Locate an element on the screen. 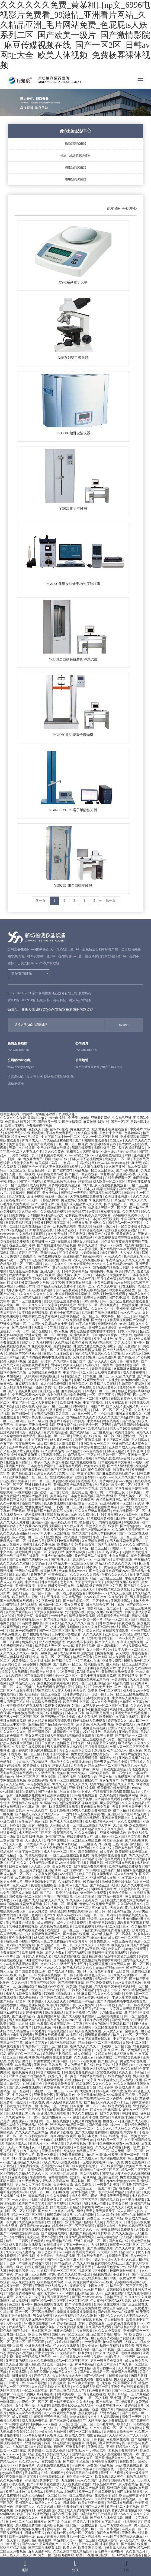 The height and width of the screenshot is (2576, 151). 久久免费看片 is located at coordinates (10, 1166).